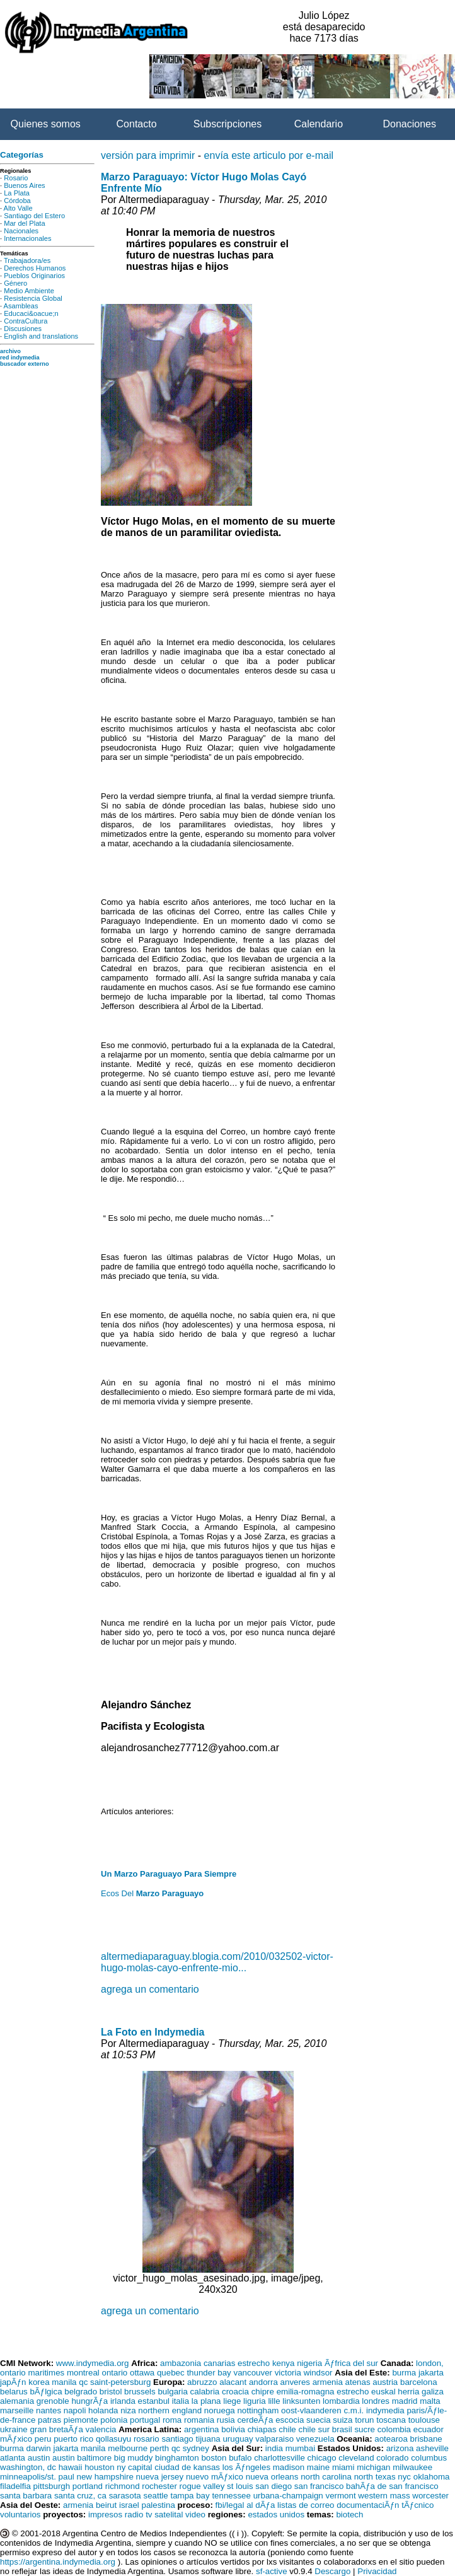 This screenshot has width=455, height=2576. What do you see at coordinates (201, 2429) in the screenshot?
I see `argentina` at bounding box center [201, 2429].